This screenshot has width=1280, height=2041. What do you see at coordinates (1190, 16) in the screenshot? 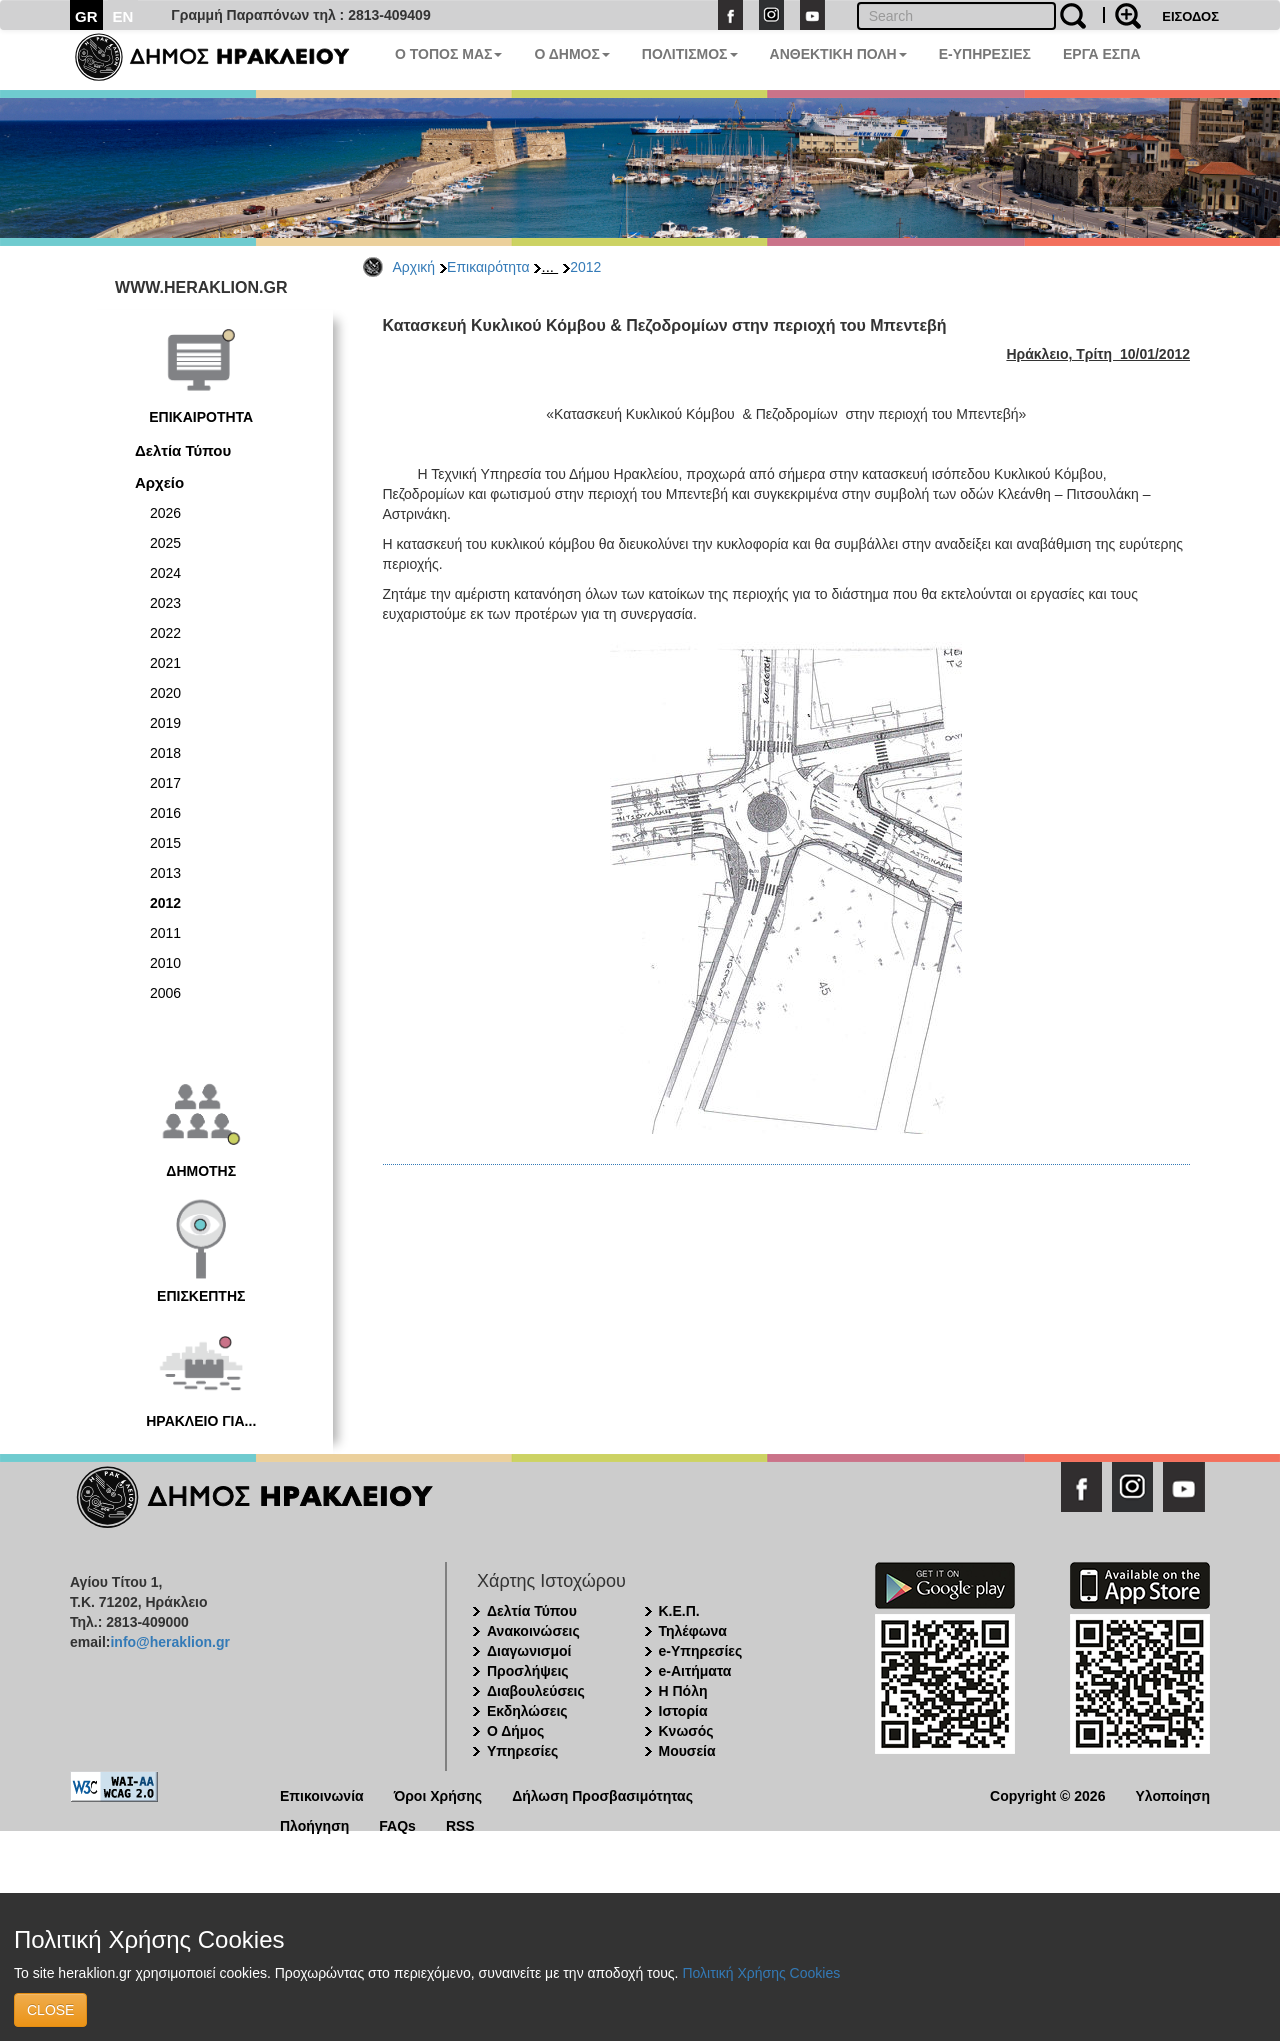
I see `ΕΙΣΟΔΟΣ` at bounding box center [1190, 16].